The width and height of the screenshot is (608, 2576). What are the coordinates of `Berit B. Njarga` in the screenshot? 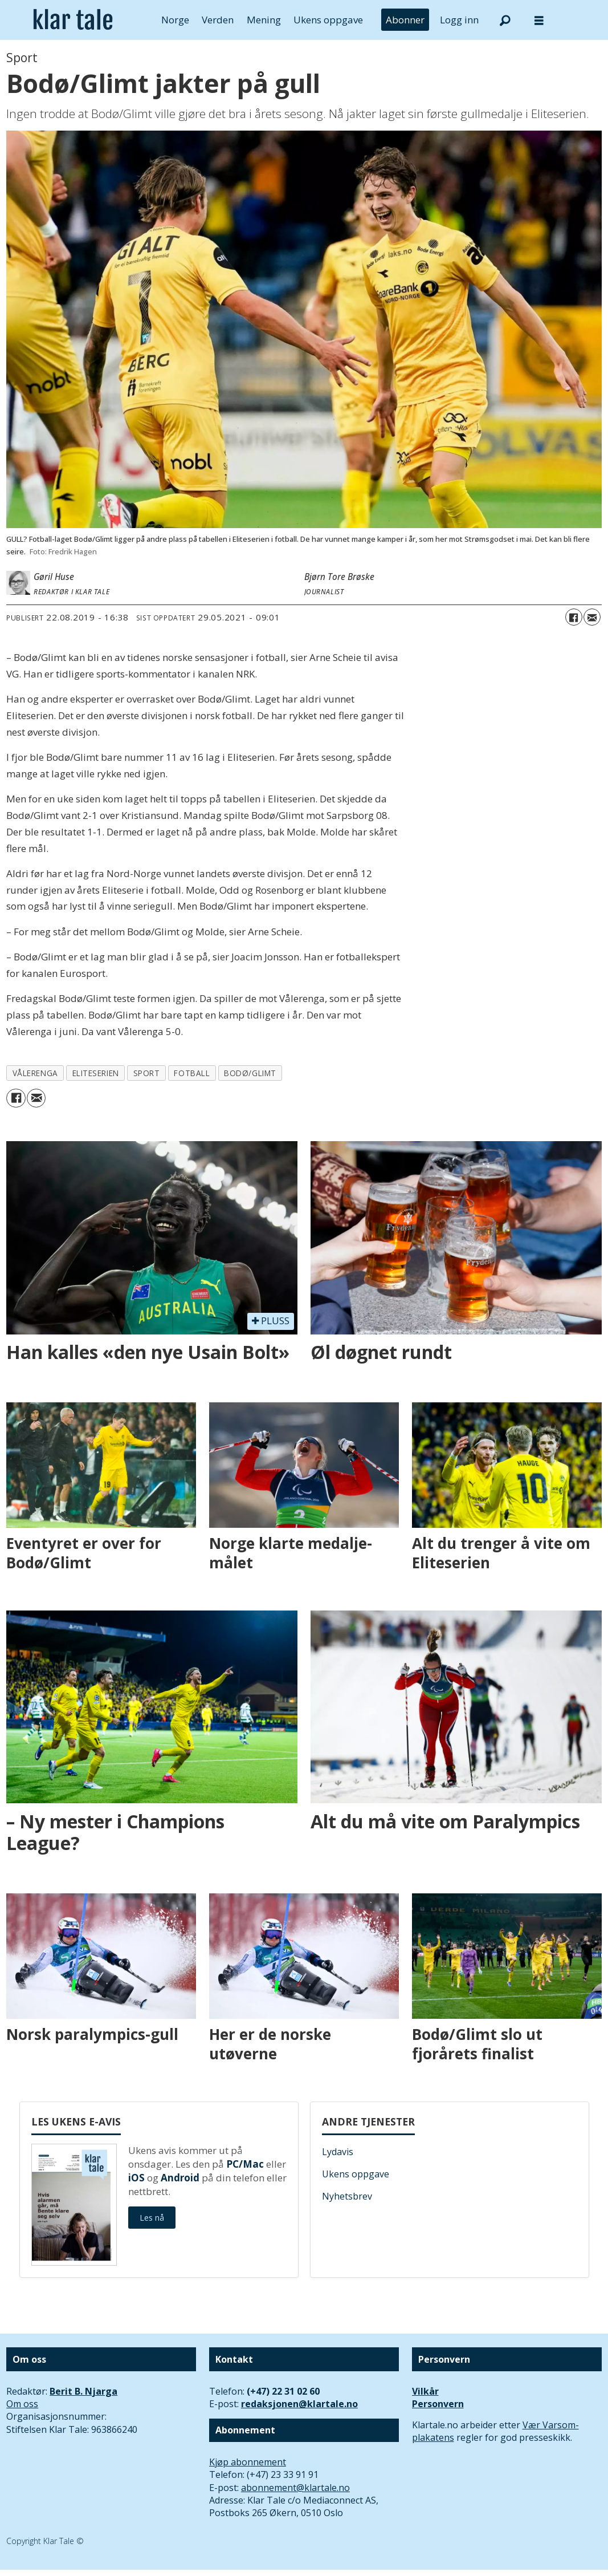 It's located at (83, 2391).